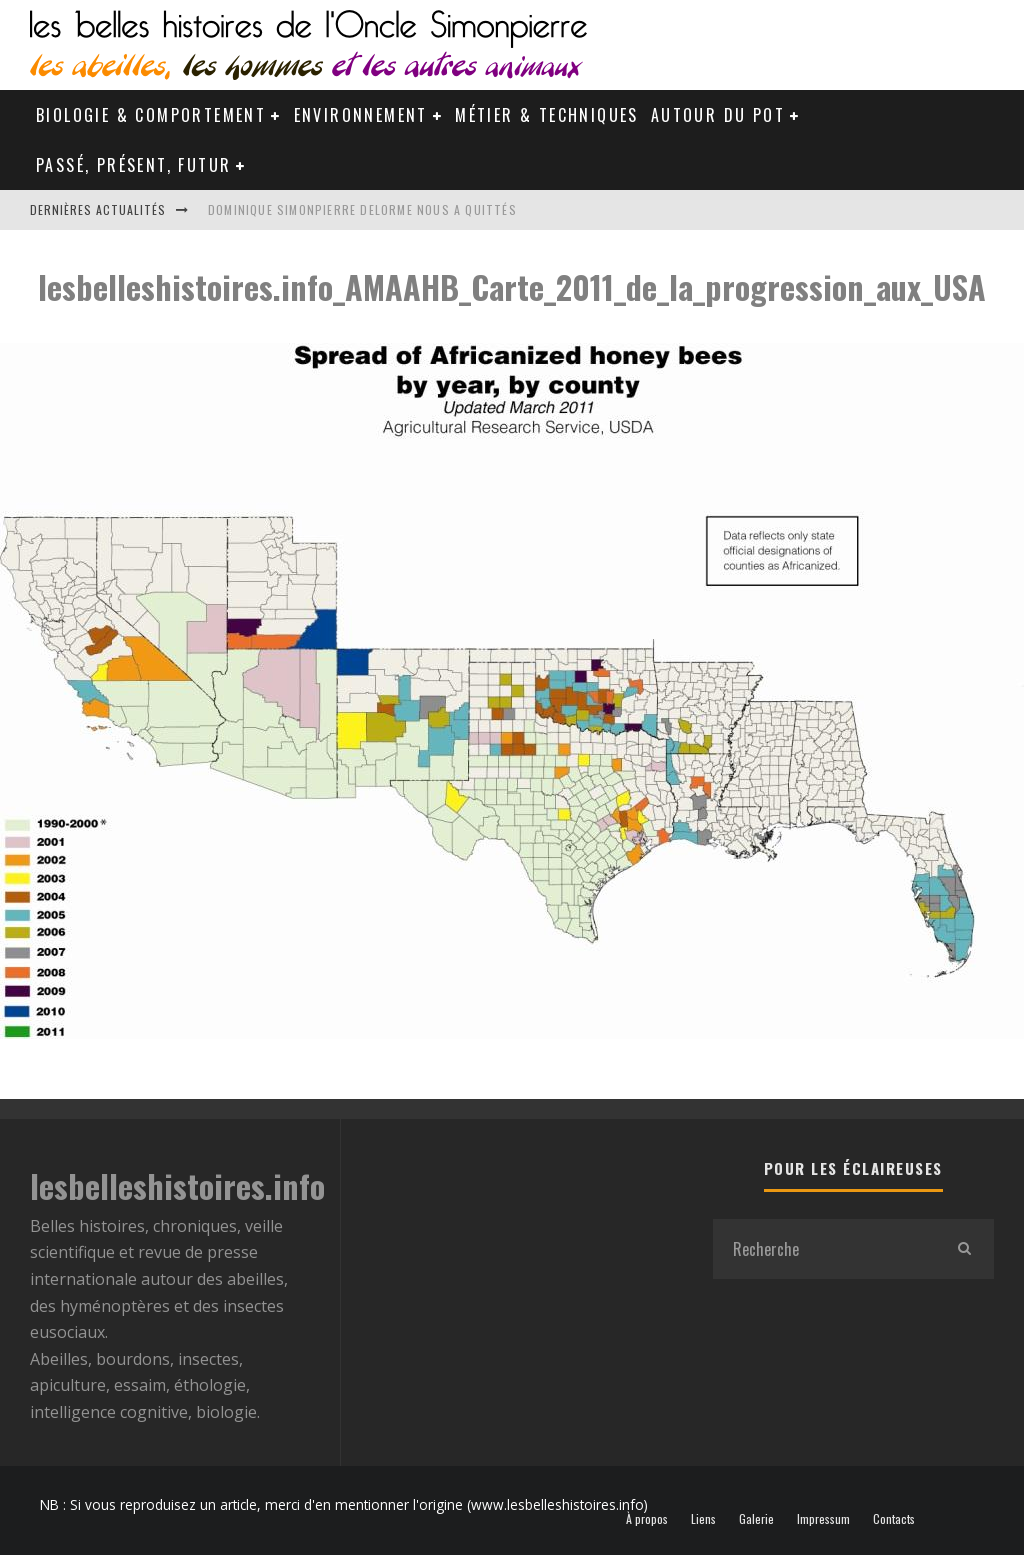  What do you see at coordinates (894, 1519) in the screenshot?
I see `Contacts` at bounding box center [894, 1519].